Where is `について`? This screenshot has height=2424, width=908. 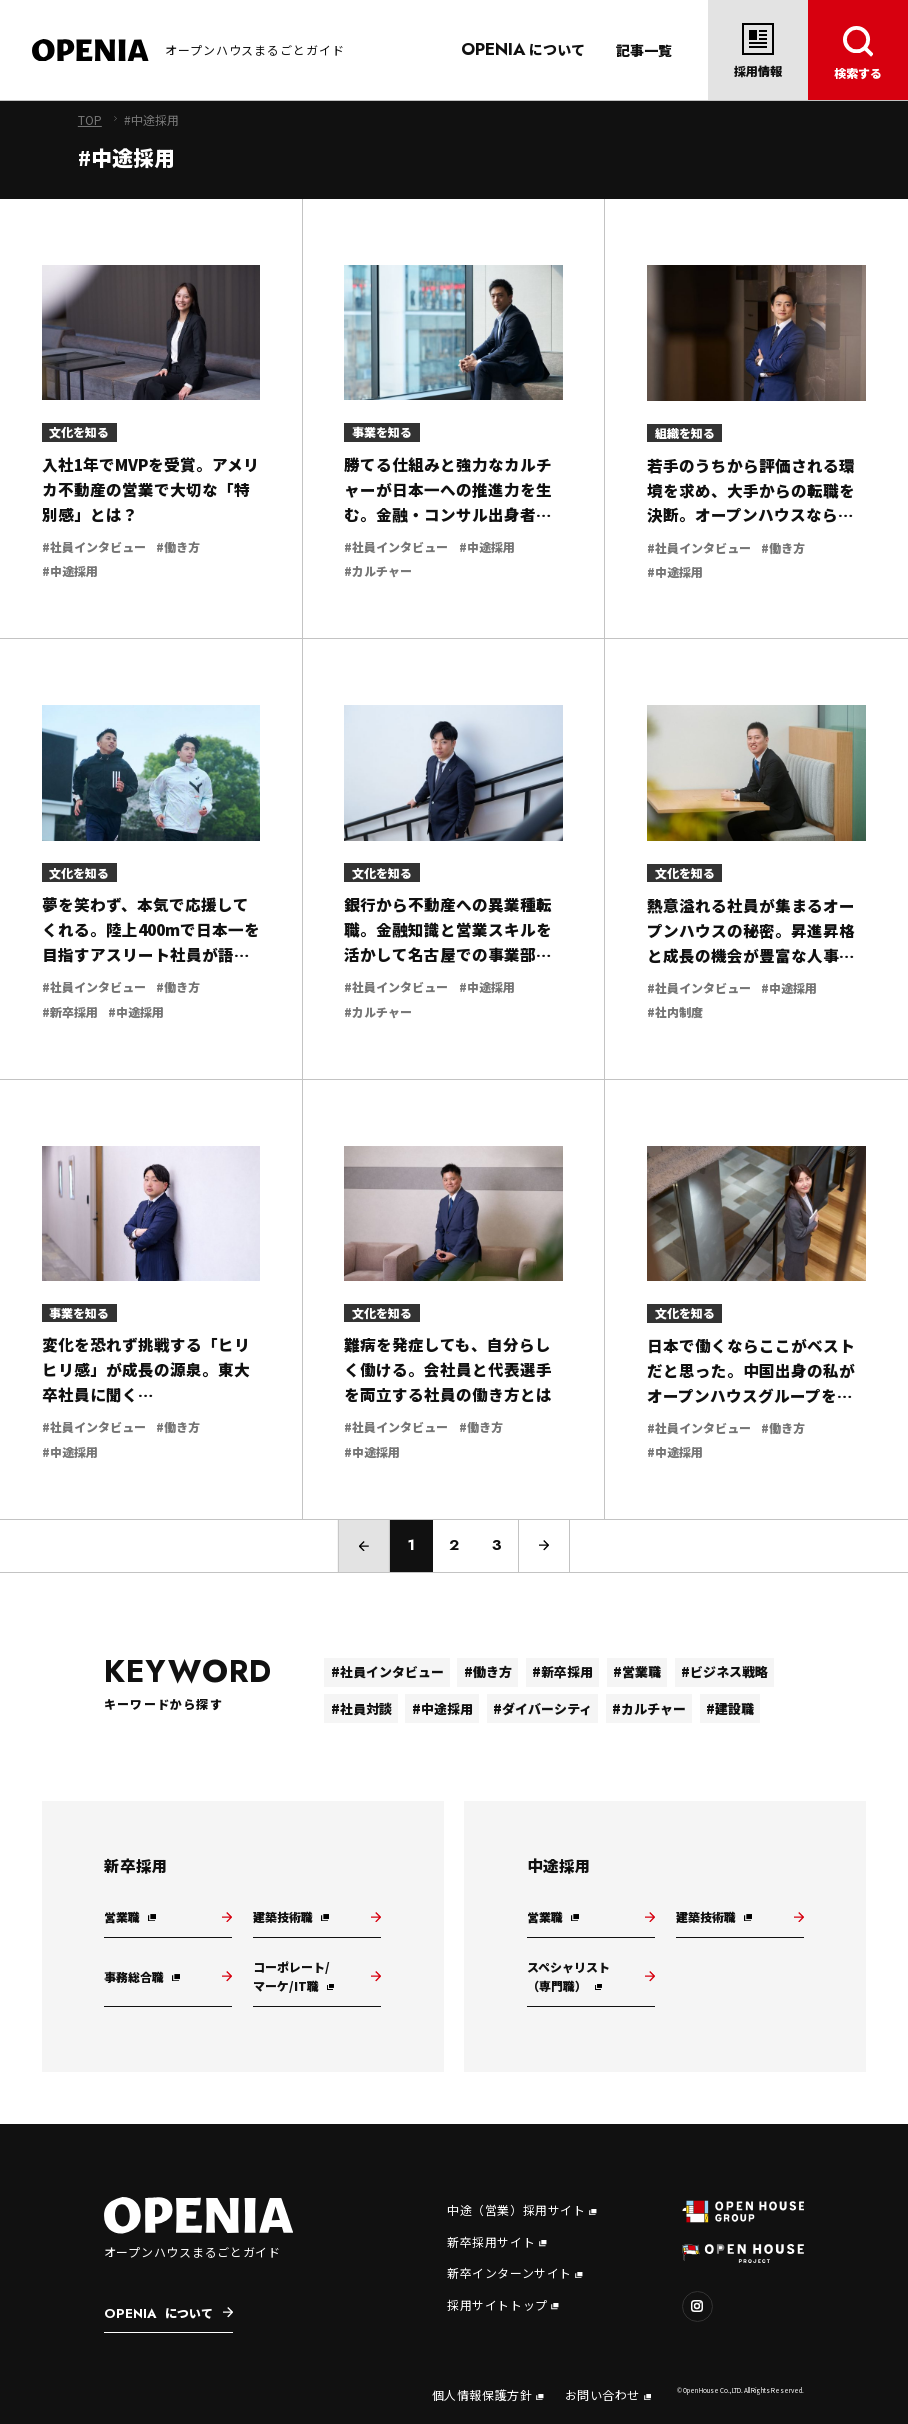
について is located at coordinates (523, 49).